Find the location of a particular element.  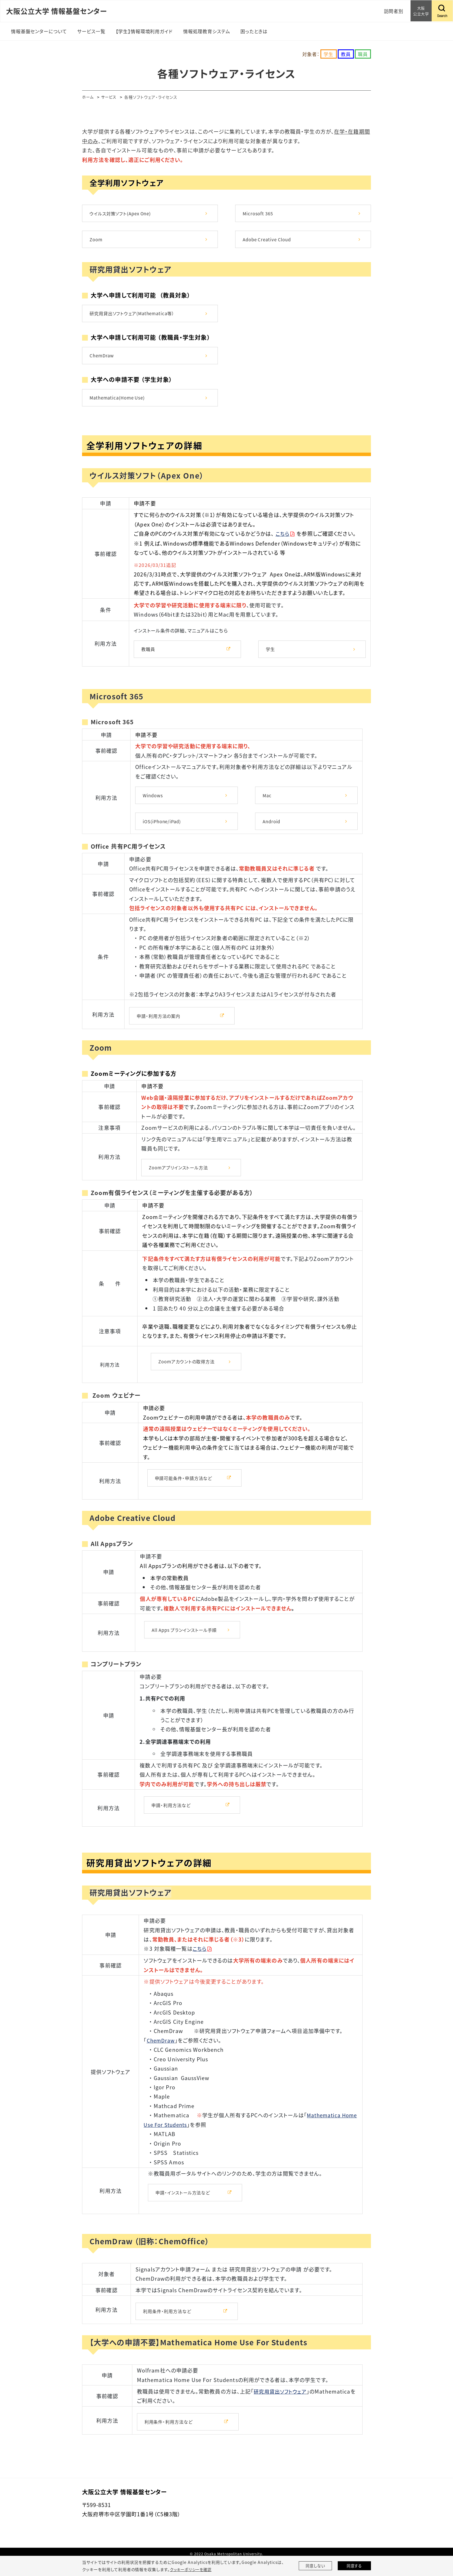

iOS(iPhone/iPad) is located at coordinates (163, 828).